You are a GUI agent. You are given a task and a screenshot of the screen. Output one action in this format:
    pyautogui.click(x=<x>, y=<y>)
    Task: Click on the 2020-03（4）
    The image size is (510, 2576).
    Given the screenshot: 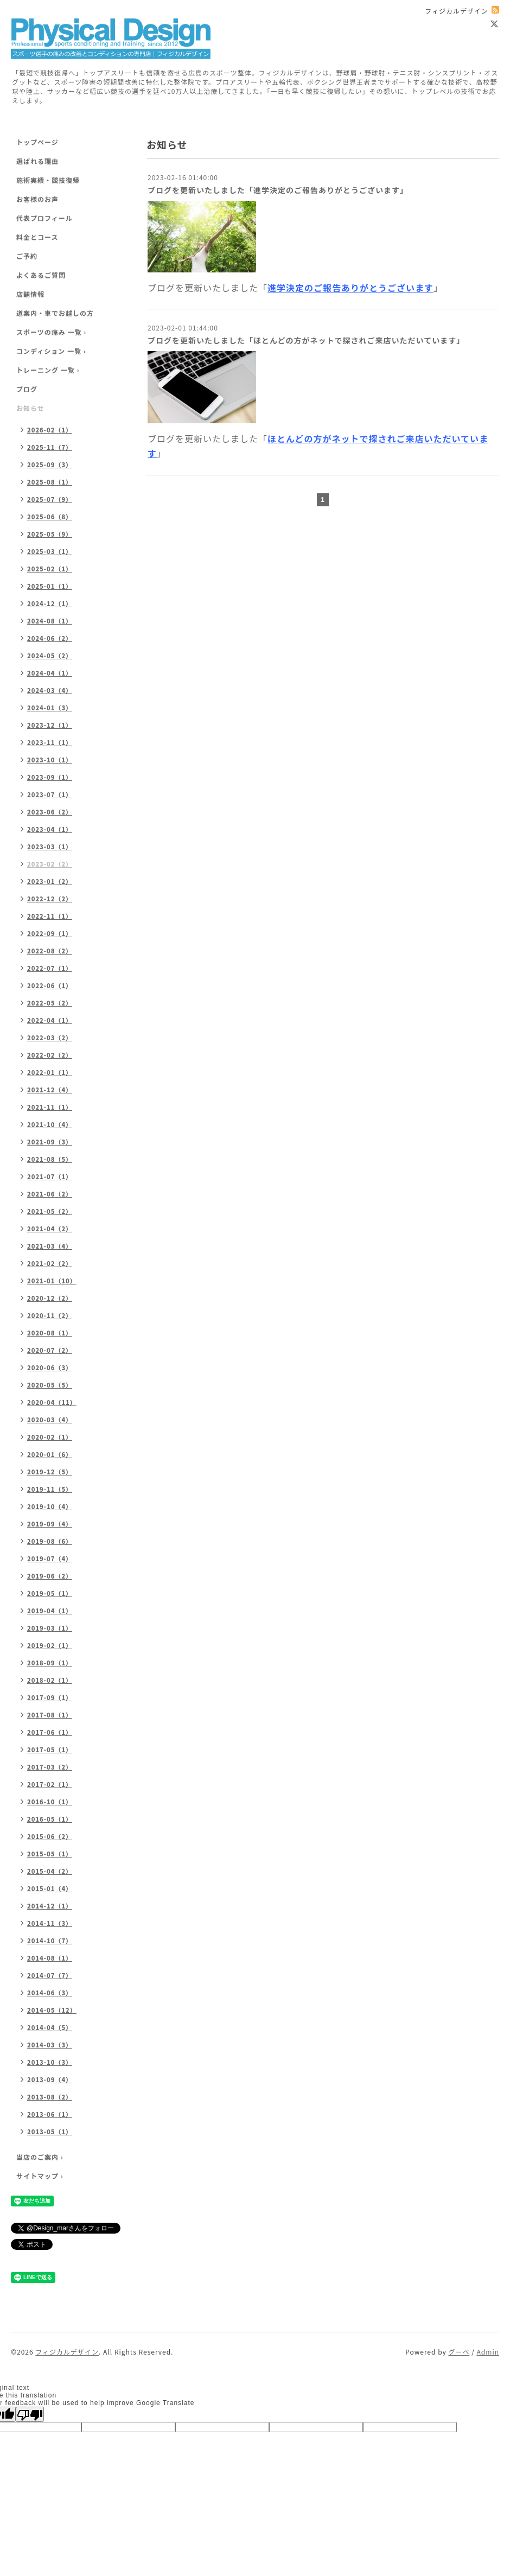 What is the action you would take?
    pyautogui.click(x=49, y=1419)
    